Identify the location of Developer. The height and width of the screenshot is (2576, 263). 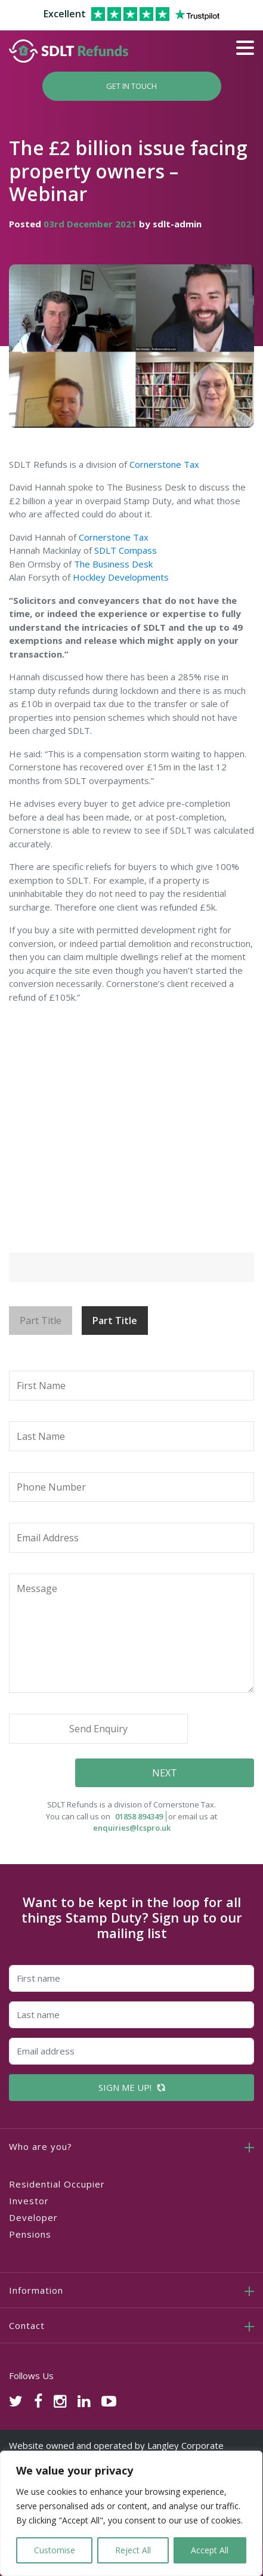
(33, 2217).